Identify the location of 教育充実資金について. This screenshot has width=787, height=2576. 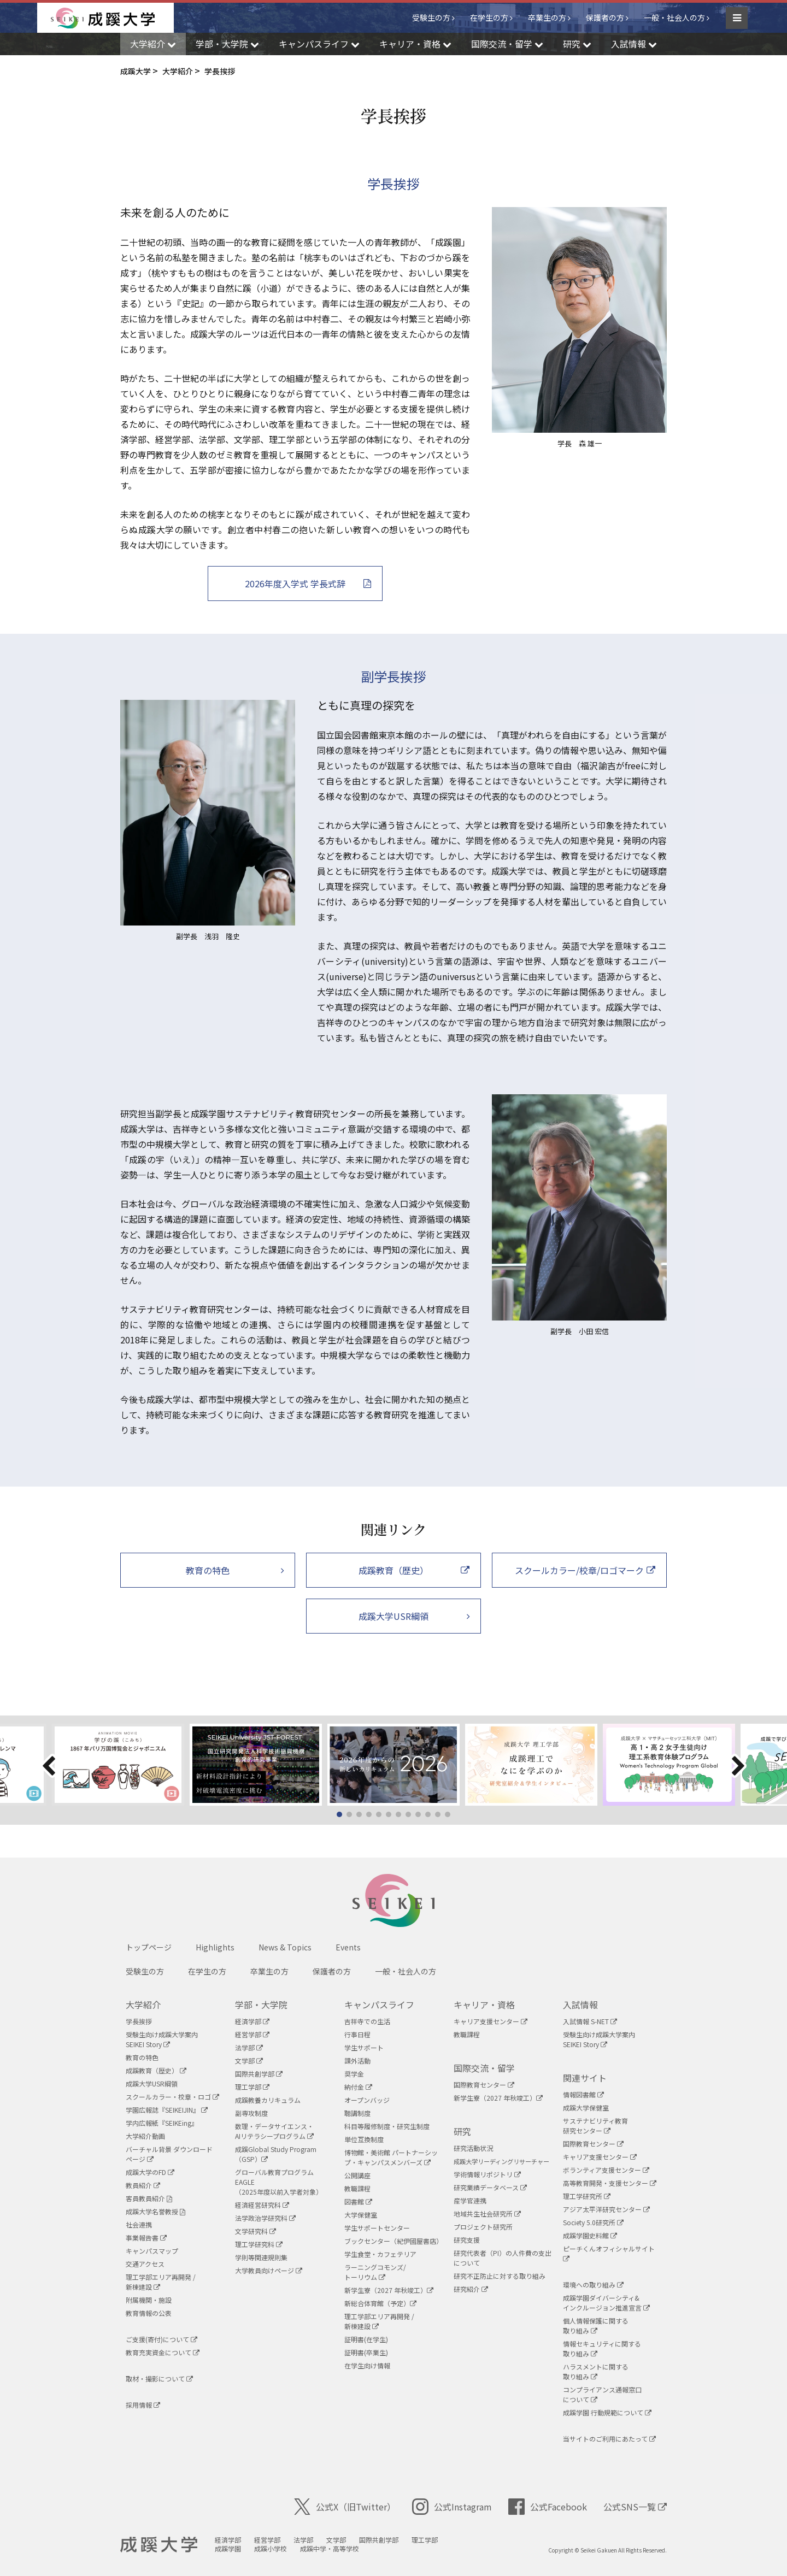
(162, 2352).